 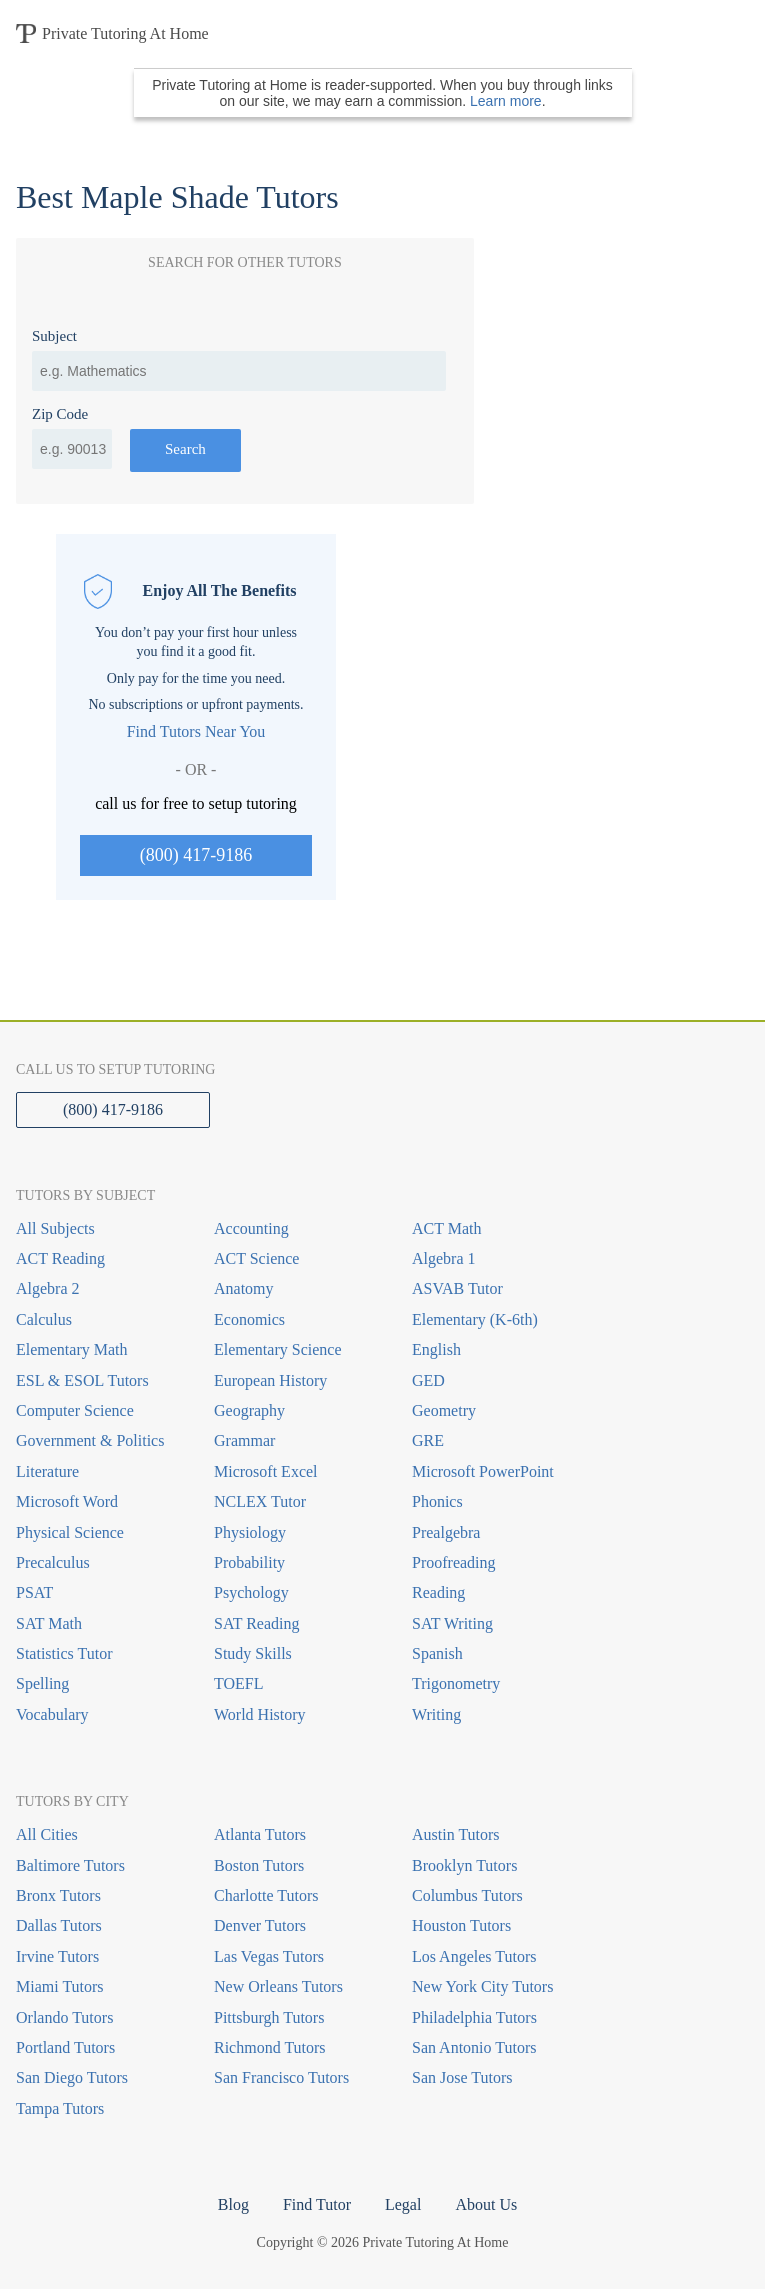 I want to click on Philadelphia Tutors, so click(x=474, y=2017).